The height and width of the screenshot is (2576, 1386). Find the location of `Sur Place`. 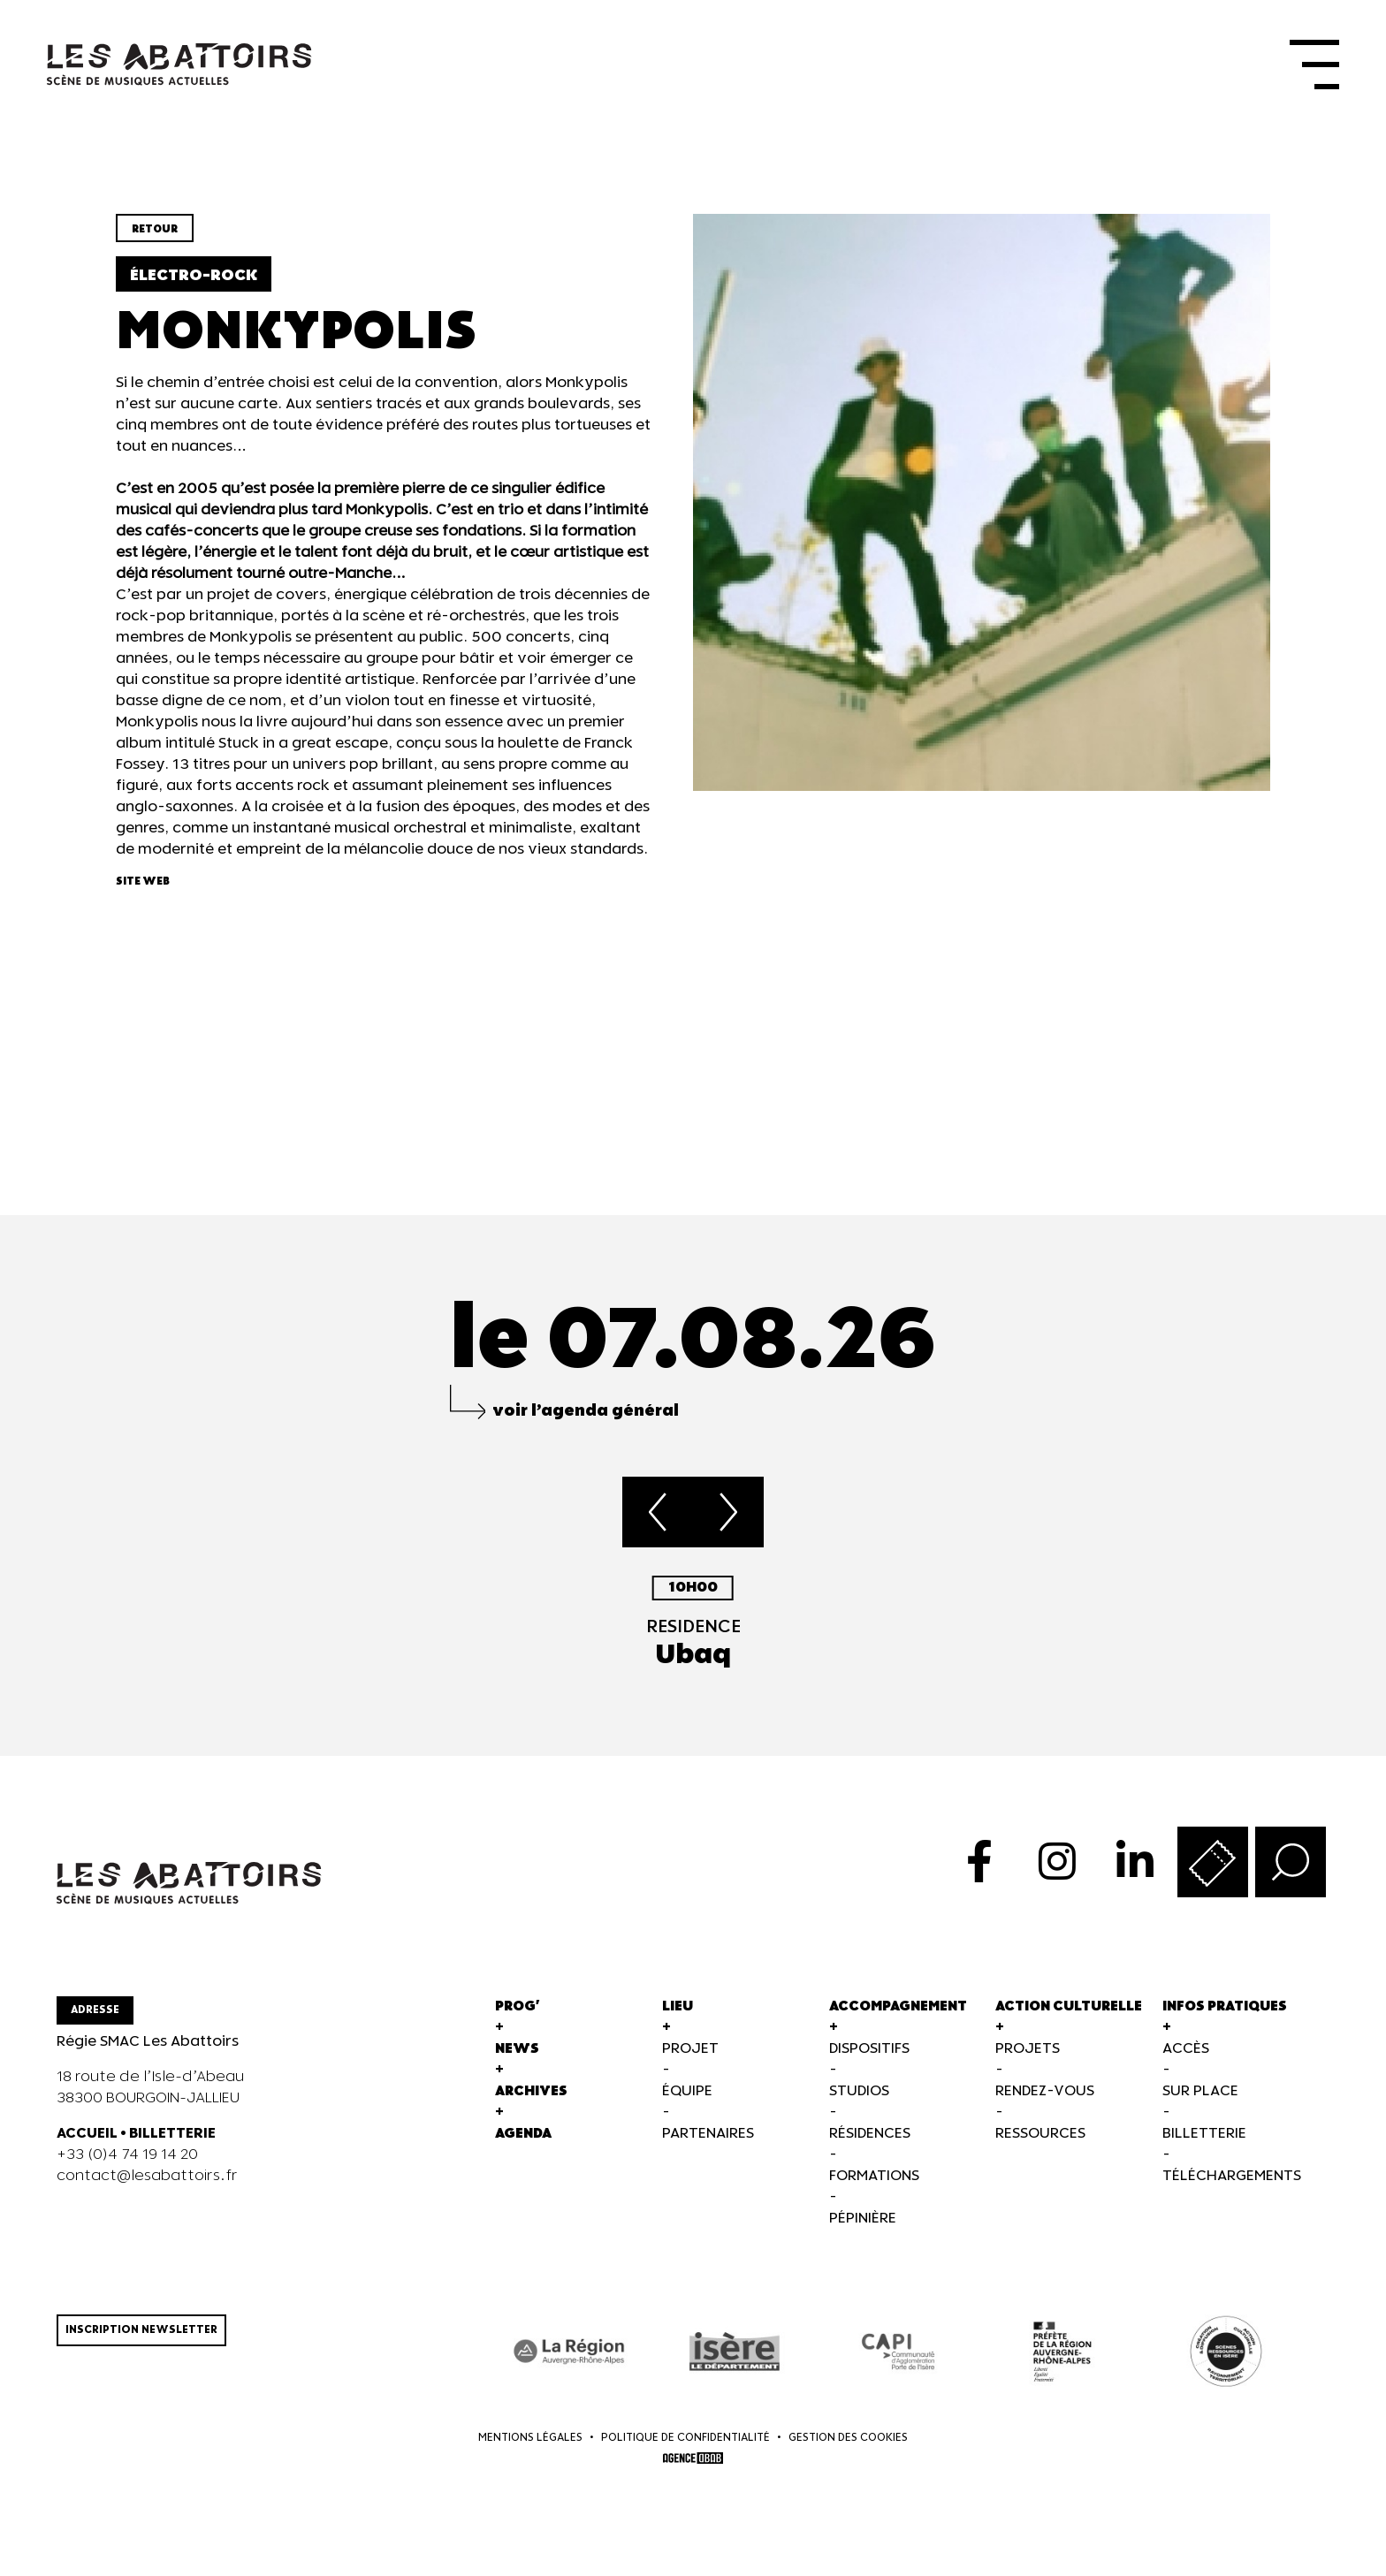

Sur Place is located at coordinates (1200, 2103).